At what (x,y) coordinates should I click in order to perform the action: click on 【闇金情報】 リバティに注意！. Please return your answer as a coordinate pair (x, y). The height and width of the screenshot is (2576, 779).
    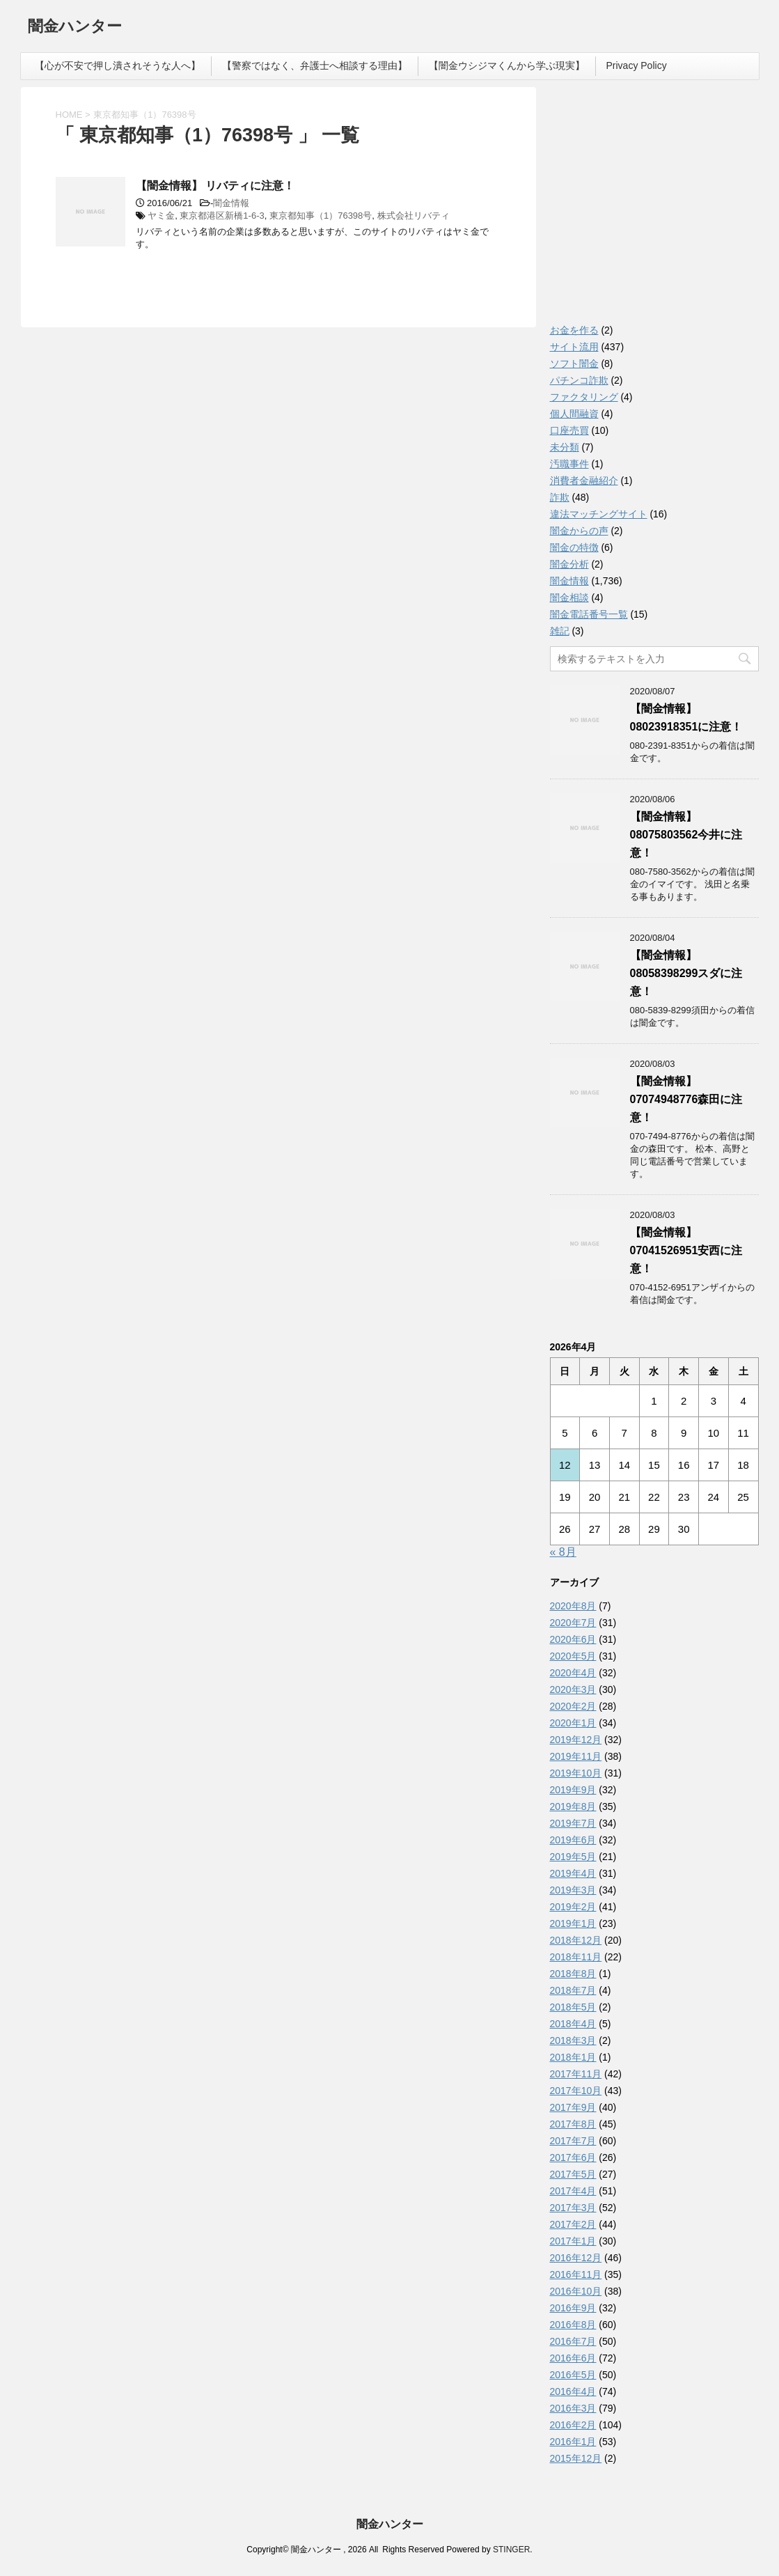
    Looking at the image, I should click on (215, 186).